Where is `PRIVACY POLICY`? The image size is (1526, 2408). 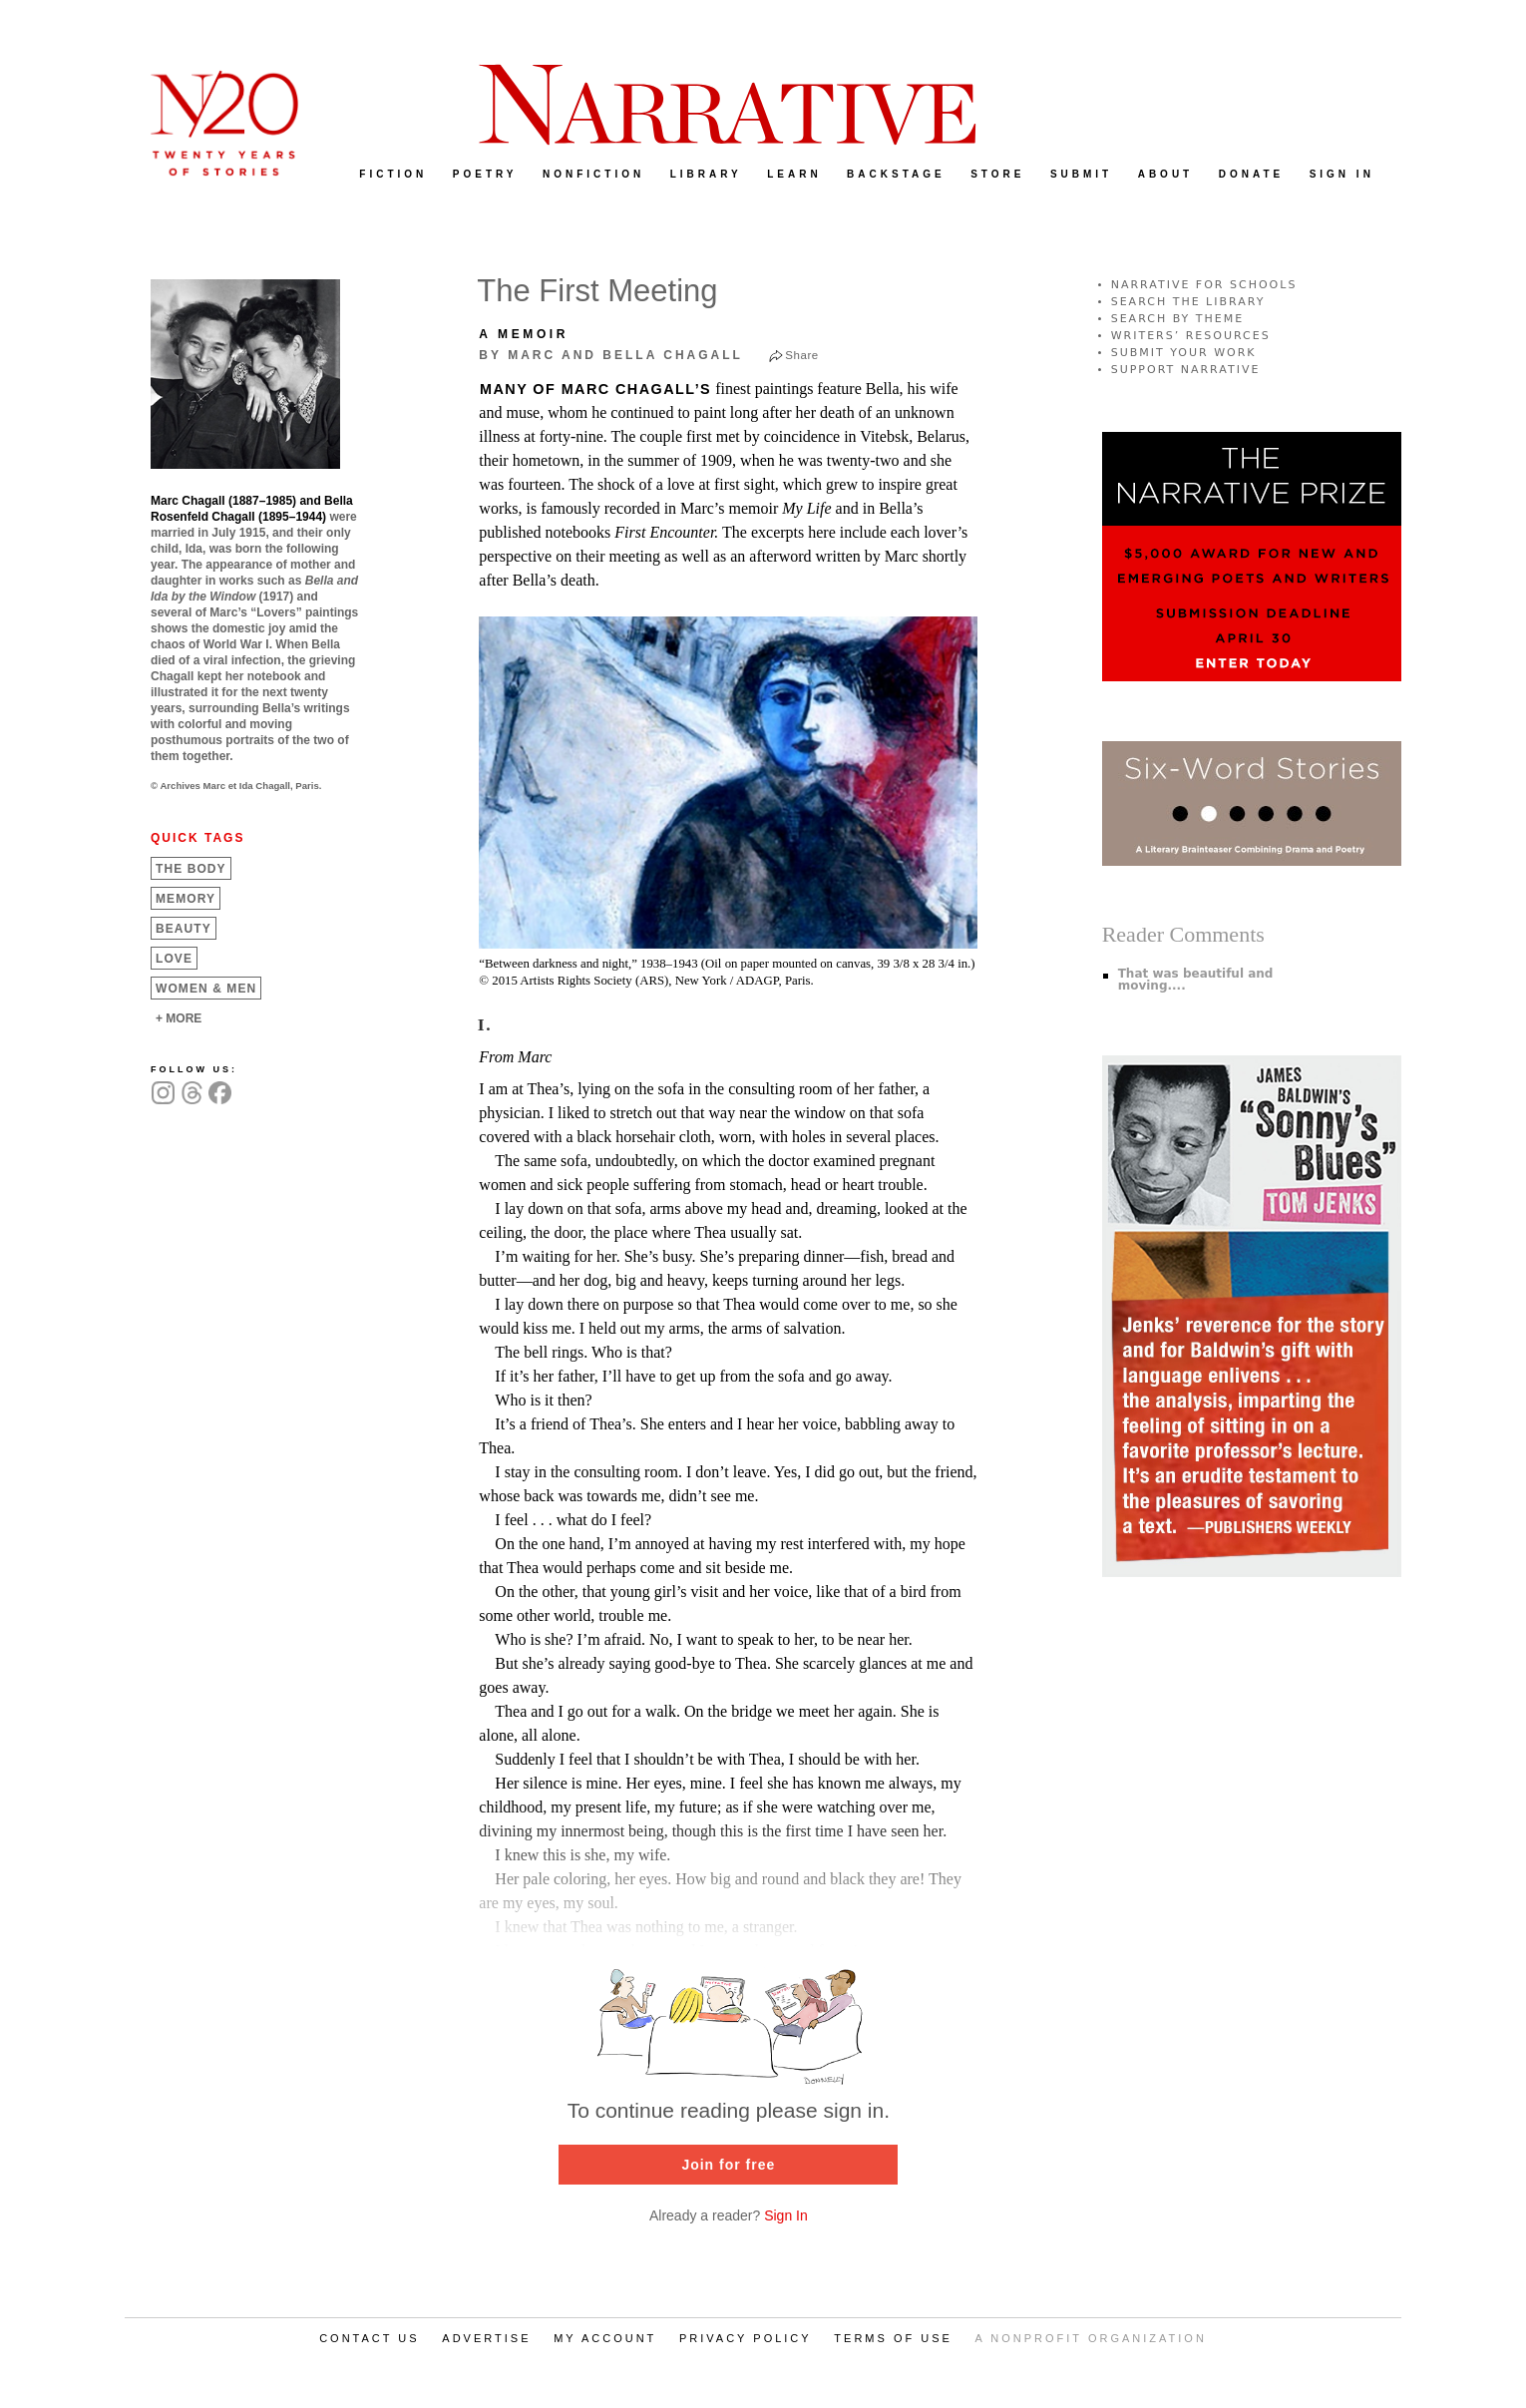 PRIVACY POLICY is located at coordinates (745, 2338).